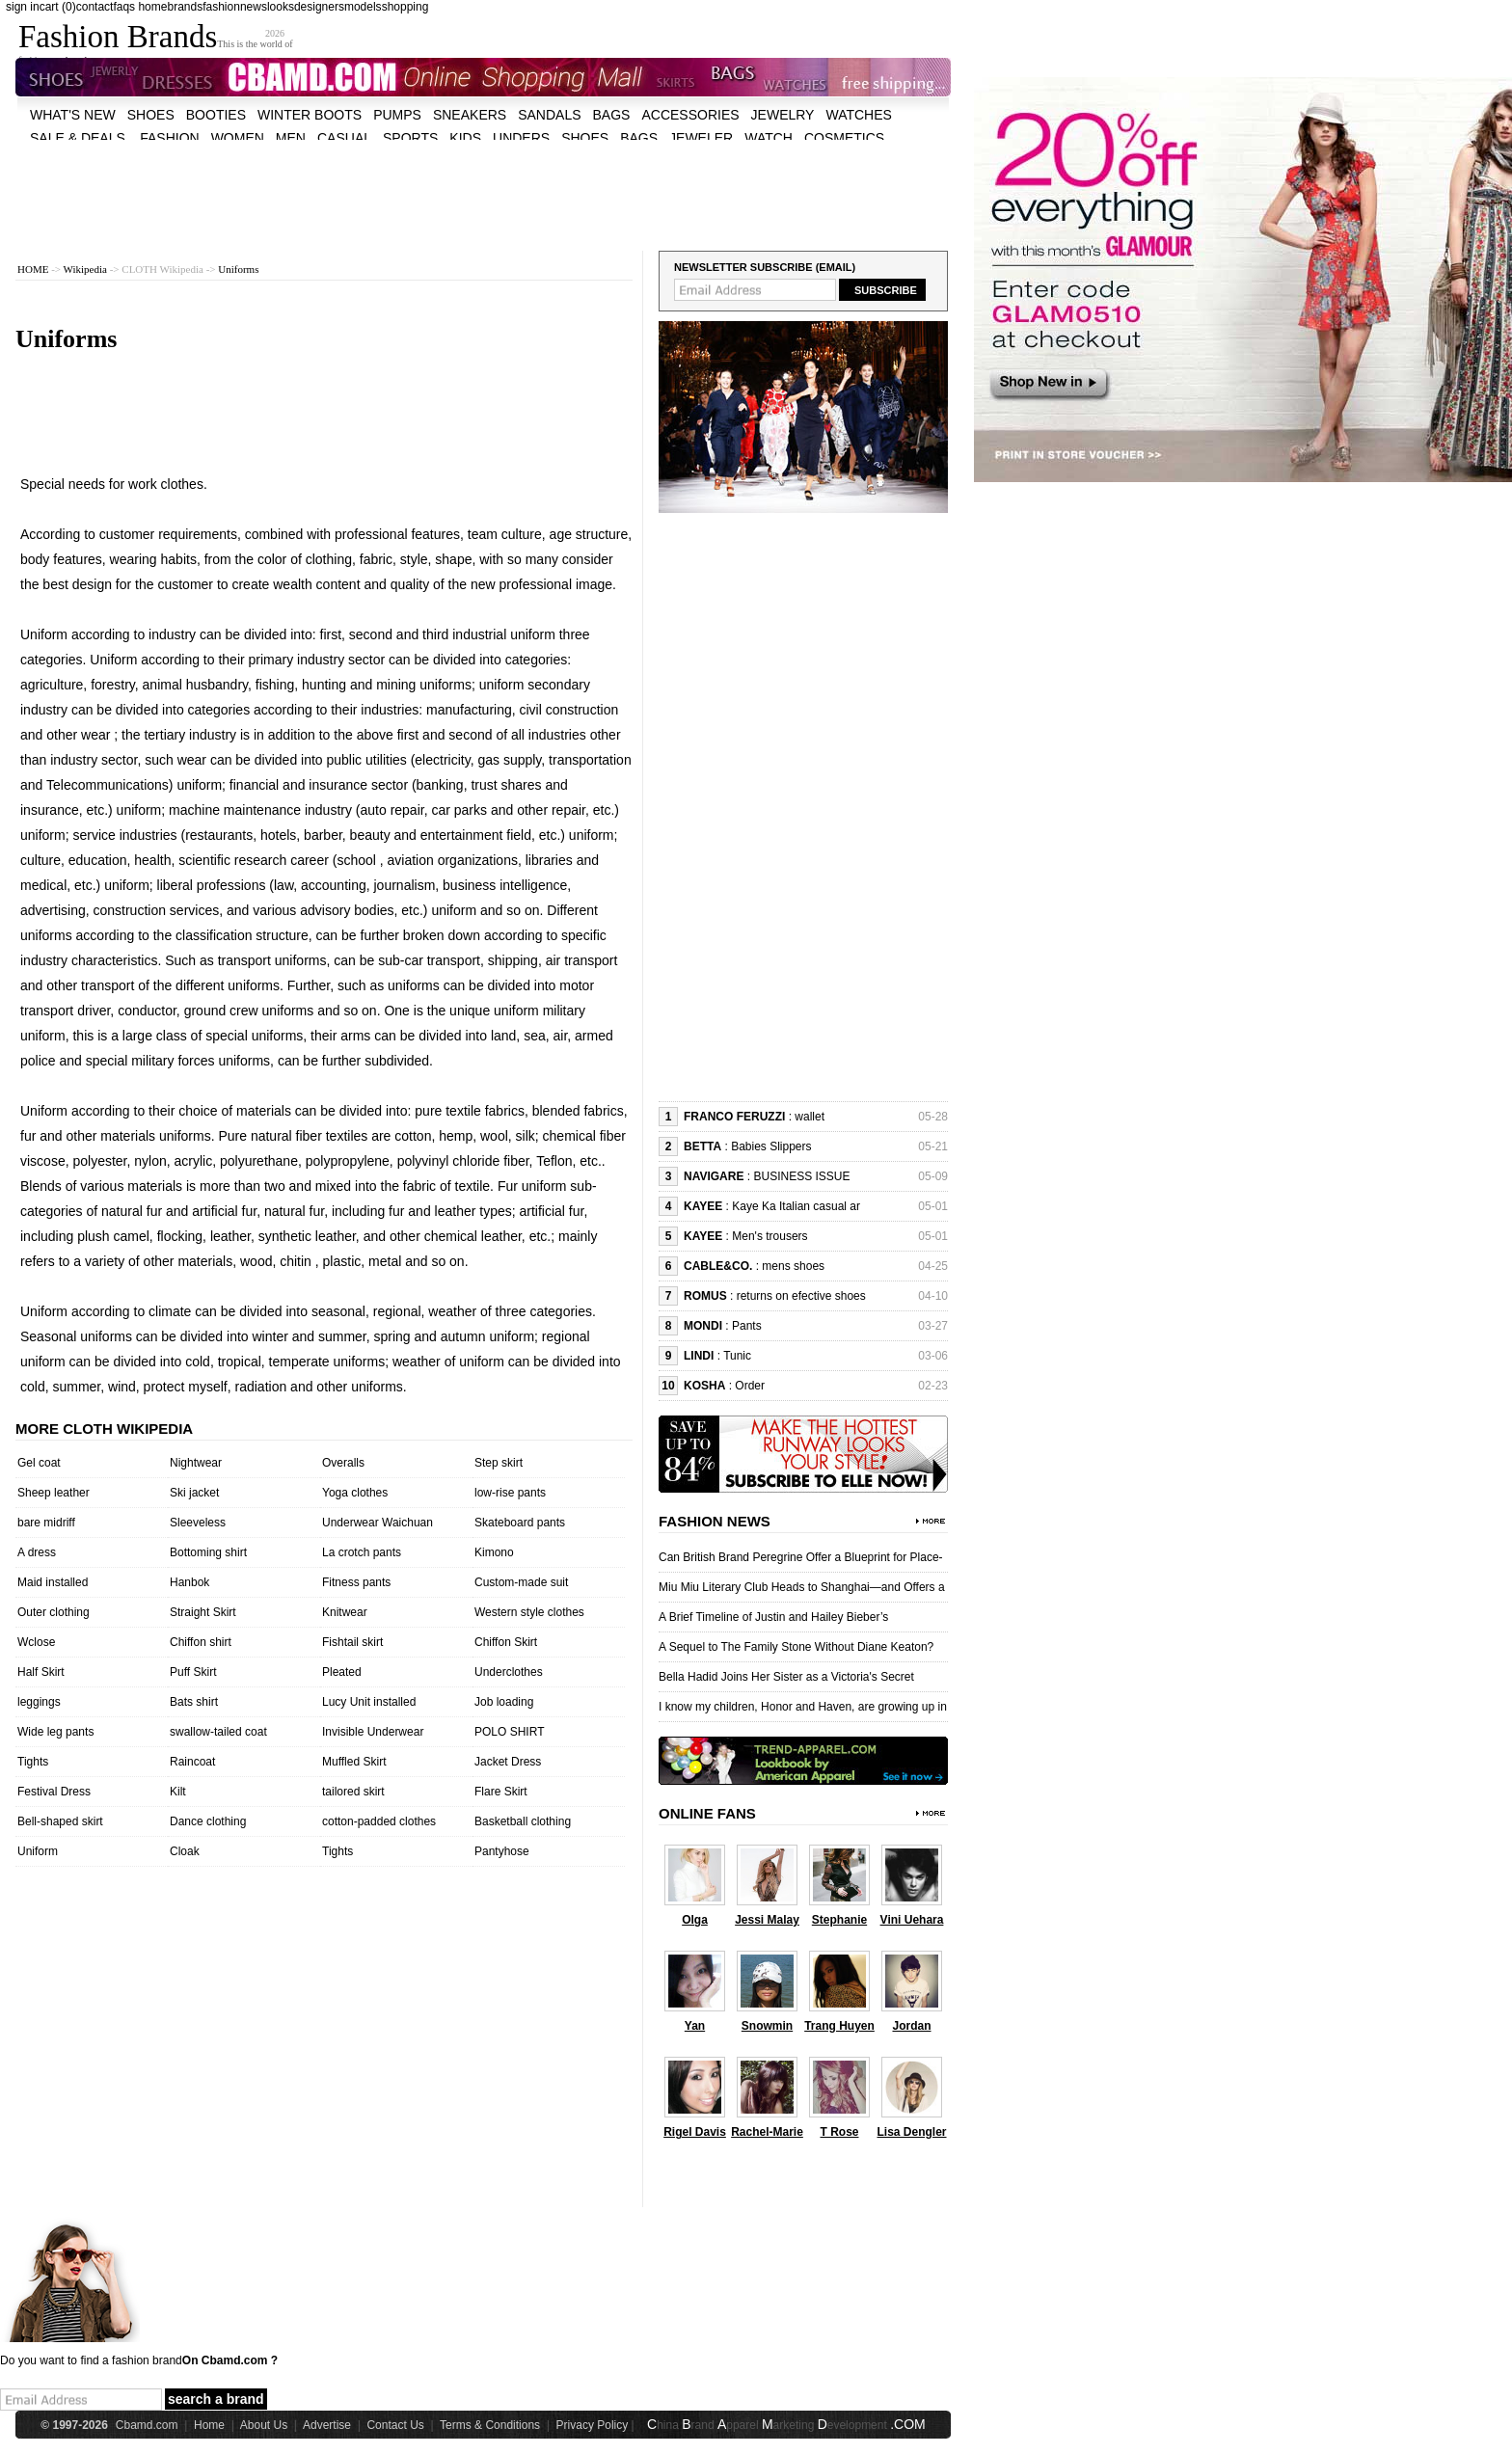  Describe the element at coordinates (690, 114) in the screenshot. I see `accessories` at that location.